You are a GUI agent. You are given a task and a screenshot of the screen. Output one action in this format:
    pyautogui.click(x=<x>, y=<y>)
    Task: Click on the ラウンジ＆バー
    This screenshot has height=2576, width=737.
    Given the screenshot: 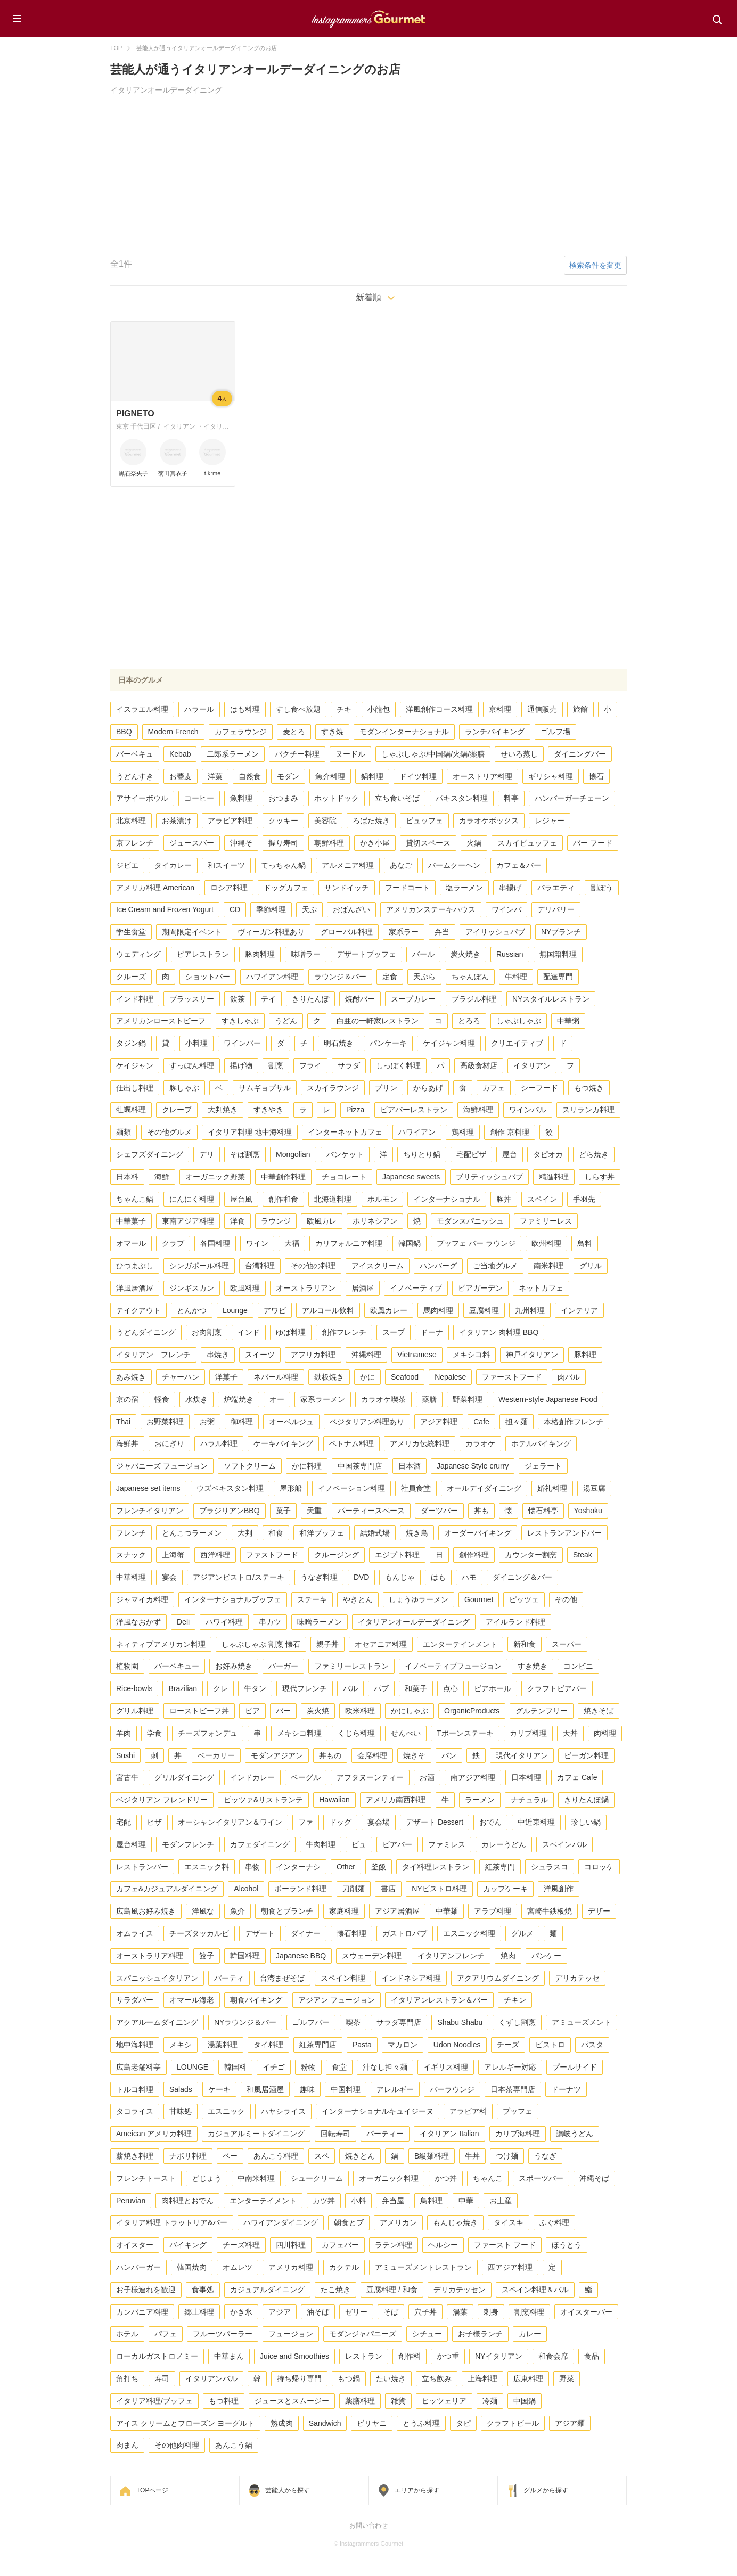 What is the action you would take?
    pyautogui.click(x=340, y=976)
    